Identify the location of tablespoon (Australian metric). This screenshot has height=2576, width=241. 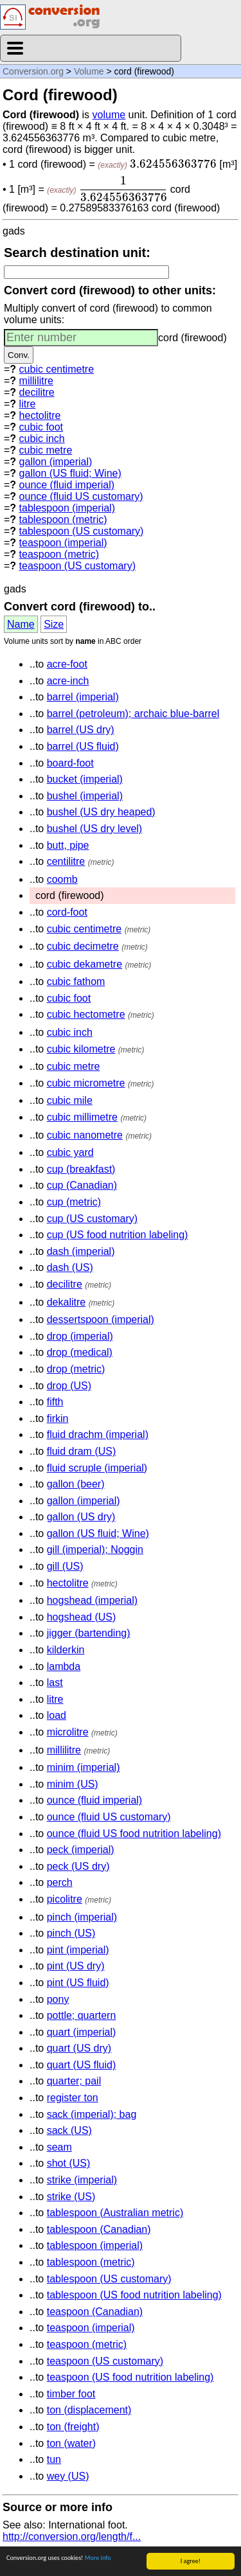
(115, 2212).